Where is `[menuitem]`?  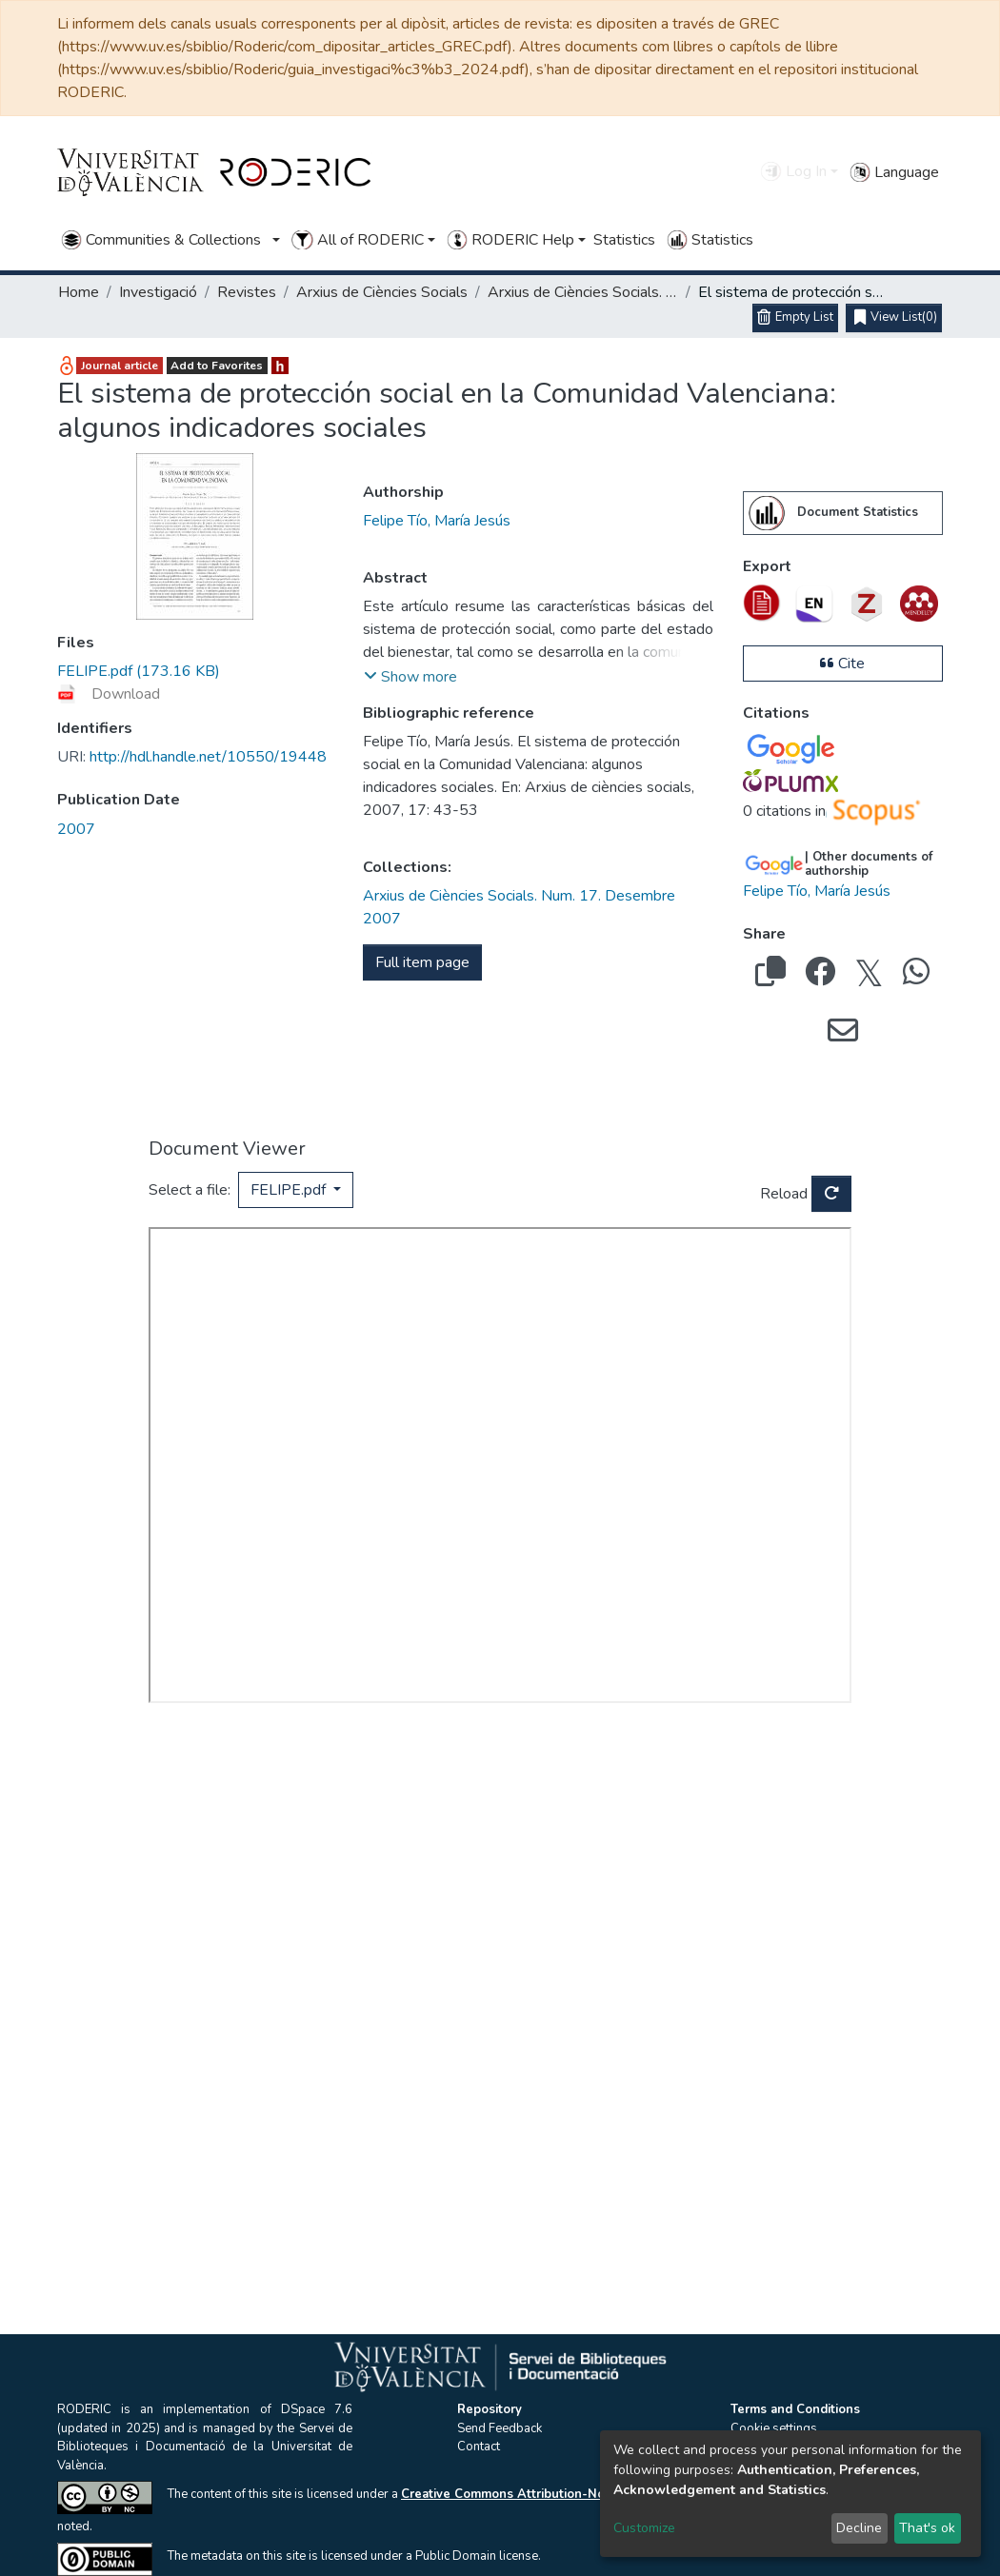
[menuitem] is located at coordinates (767, 513).